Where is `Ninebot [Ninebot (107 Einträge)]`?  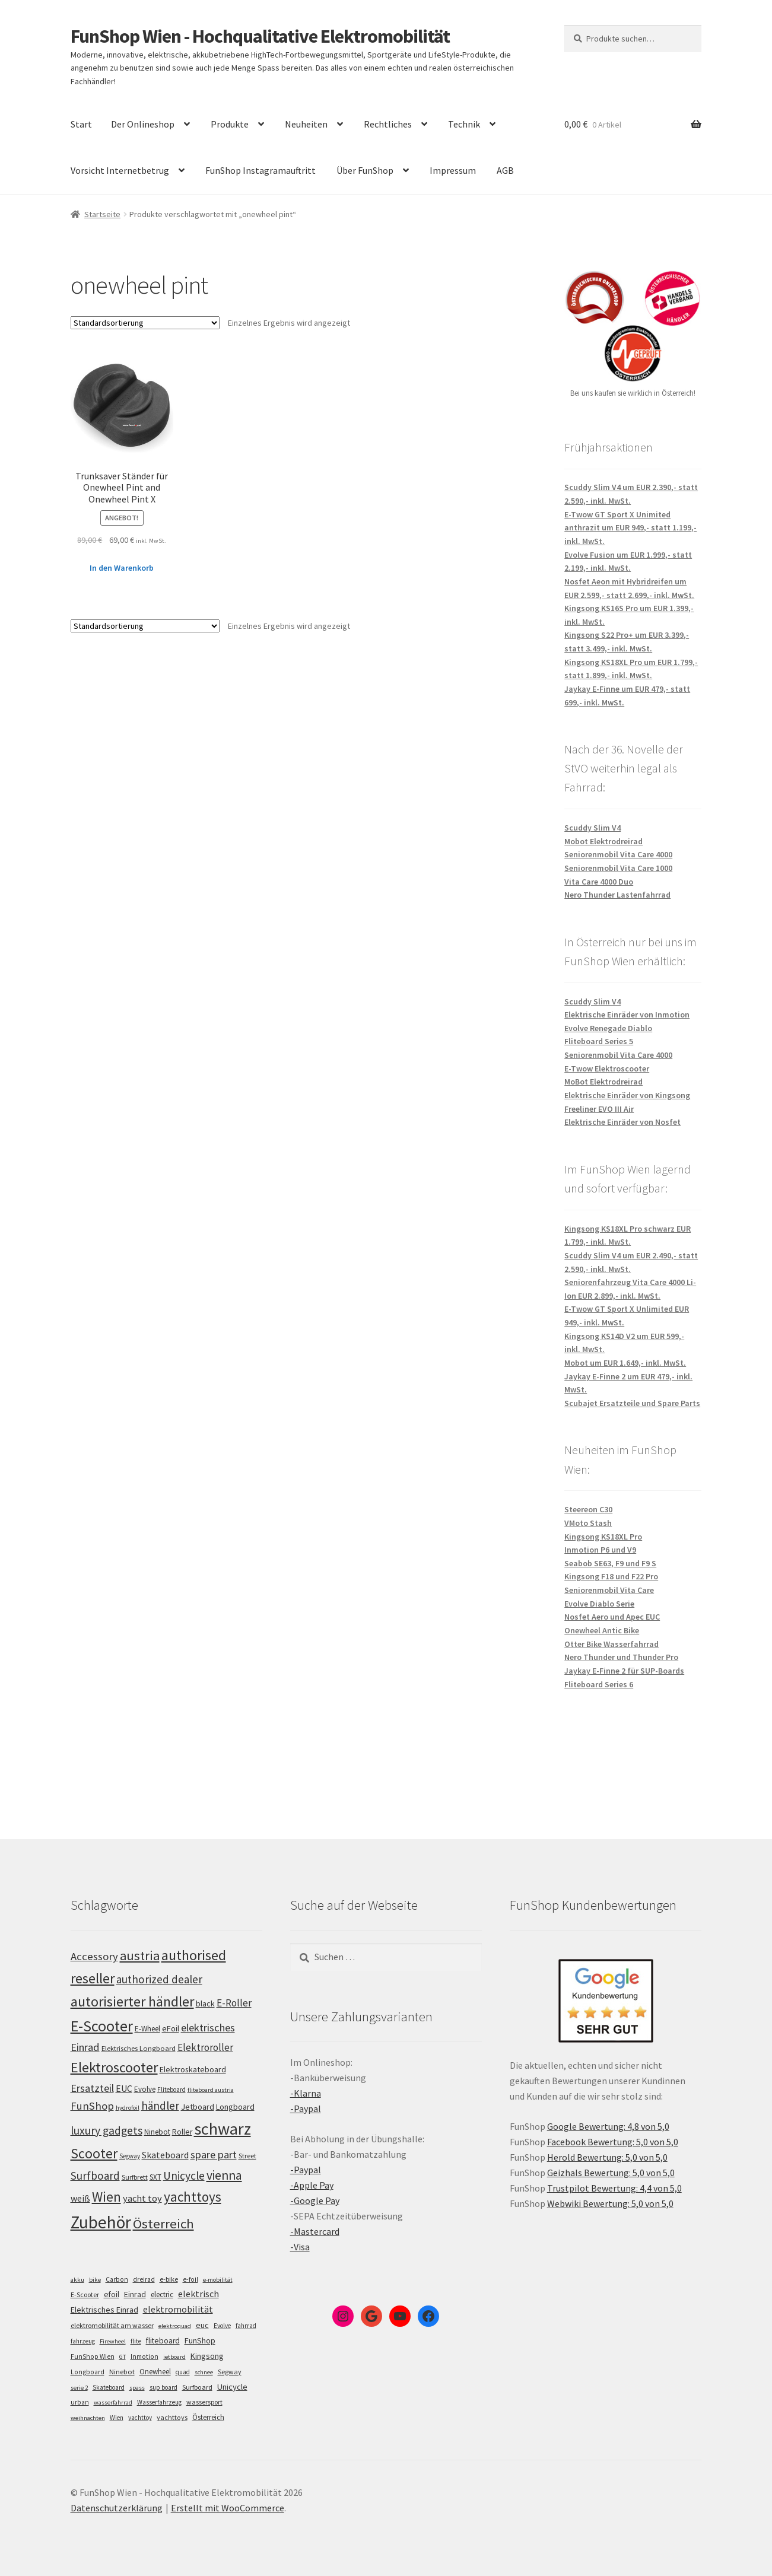
Ninebot [Ninebot (107 Einträge)] is located at coordinates (157, 2132).